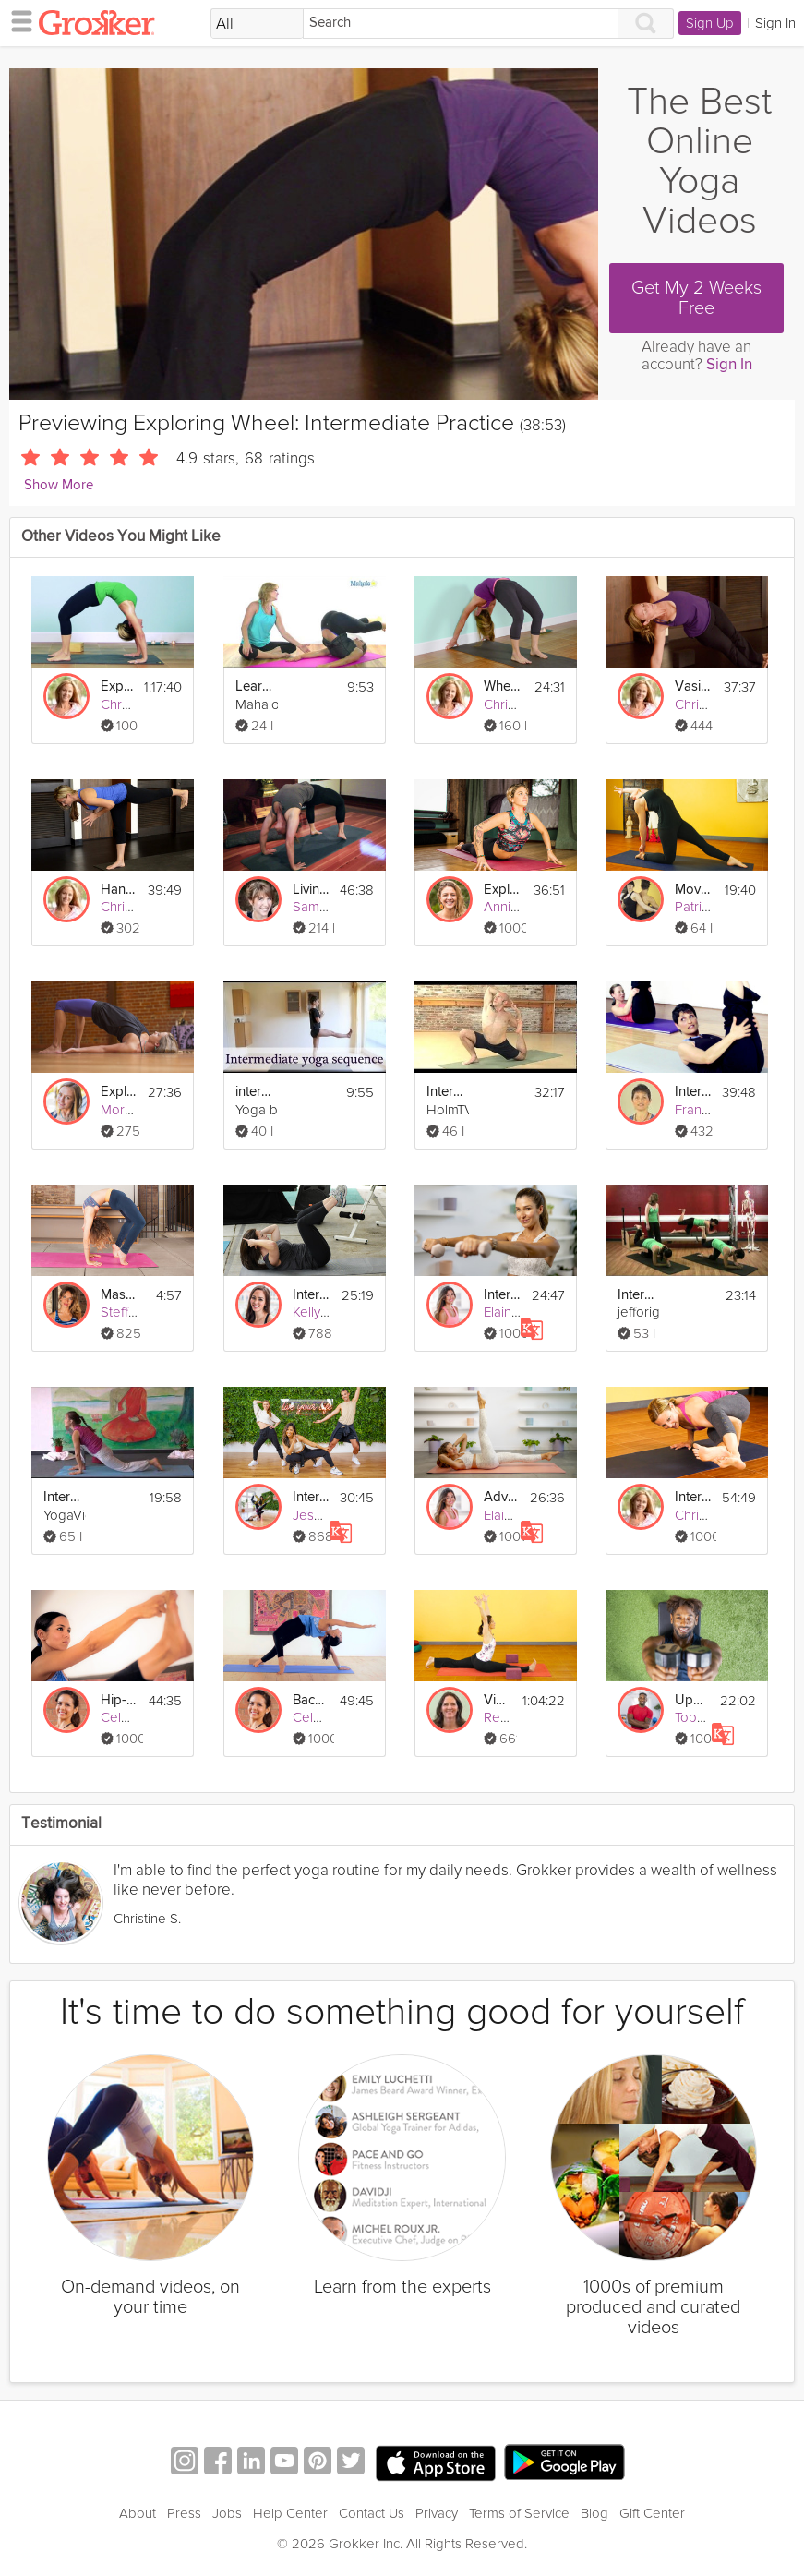  I want to click on Handstand: Intermediate Practice, so click(119, 890).